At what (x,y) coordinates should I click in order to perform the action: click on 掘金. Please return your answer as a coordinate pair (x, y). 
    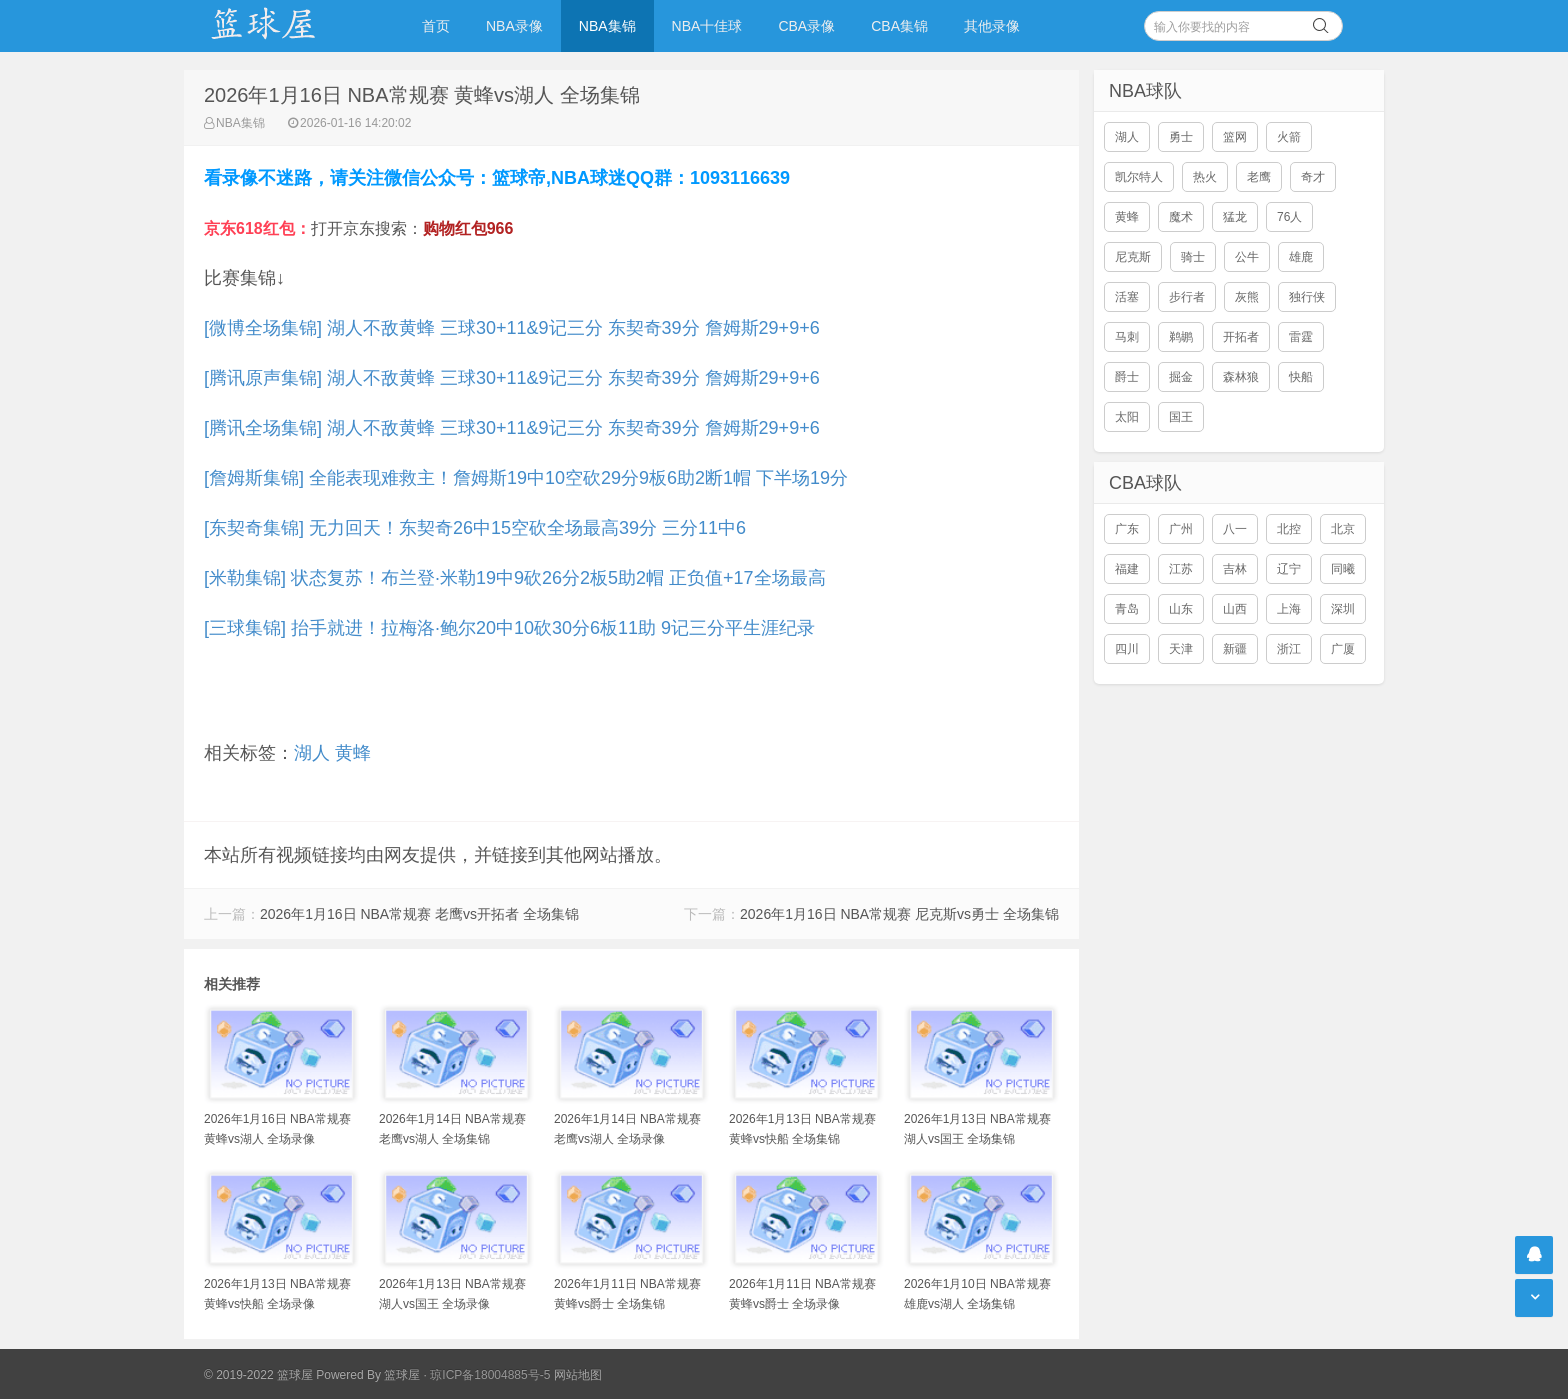
    Looking at the image, I should click on (1181, 377).